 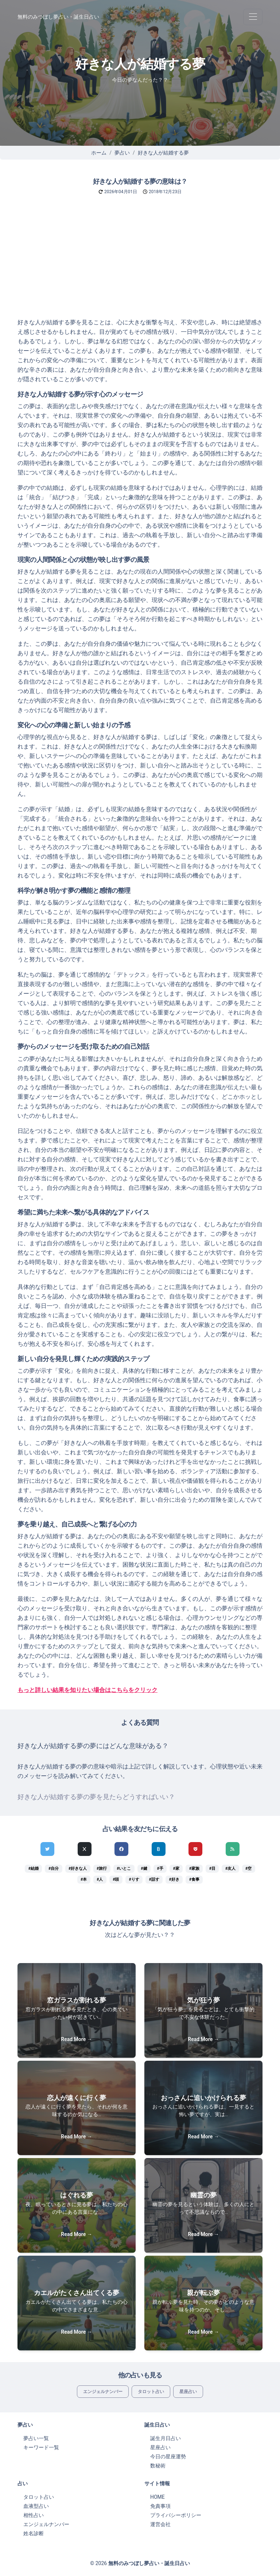 What do you see at coordinates (122, 153) in the screenshot?
I see `夢占い` at bounding box center [122, 153].